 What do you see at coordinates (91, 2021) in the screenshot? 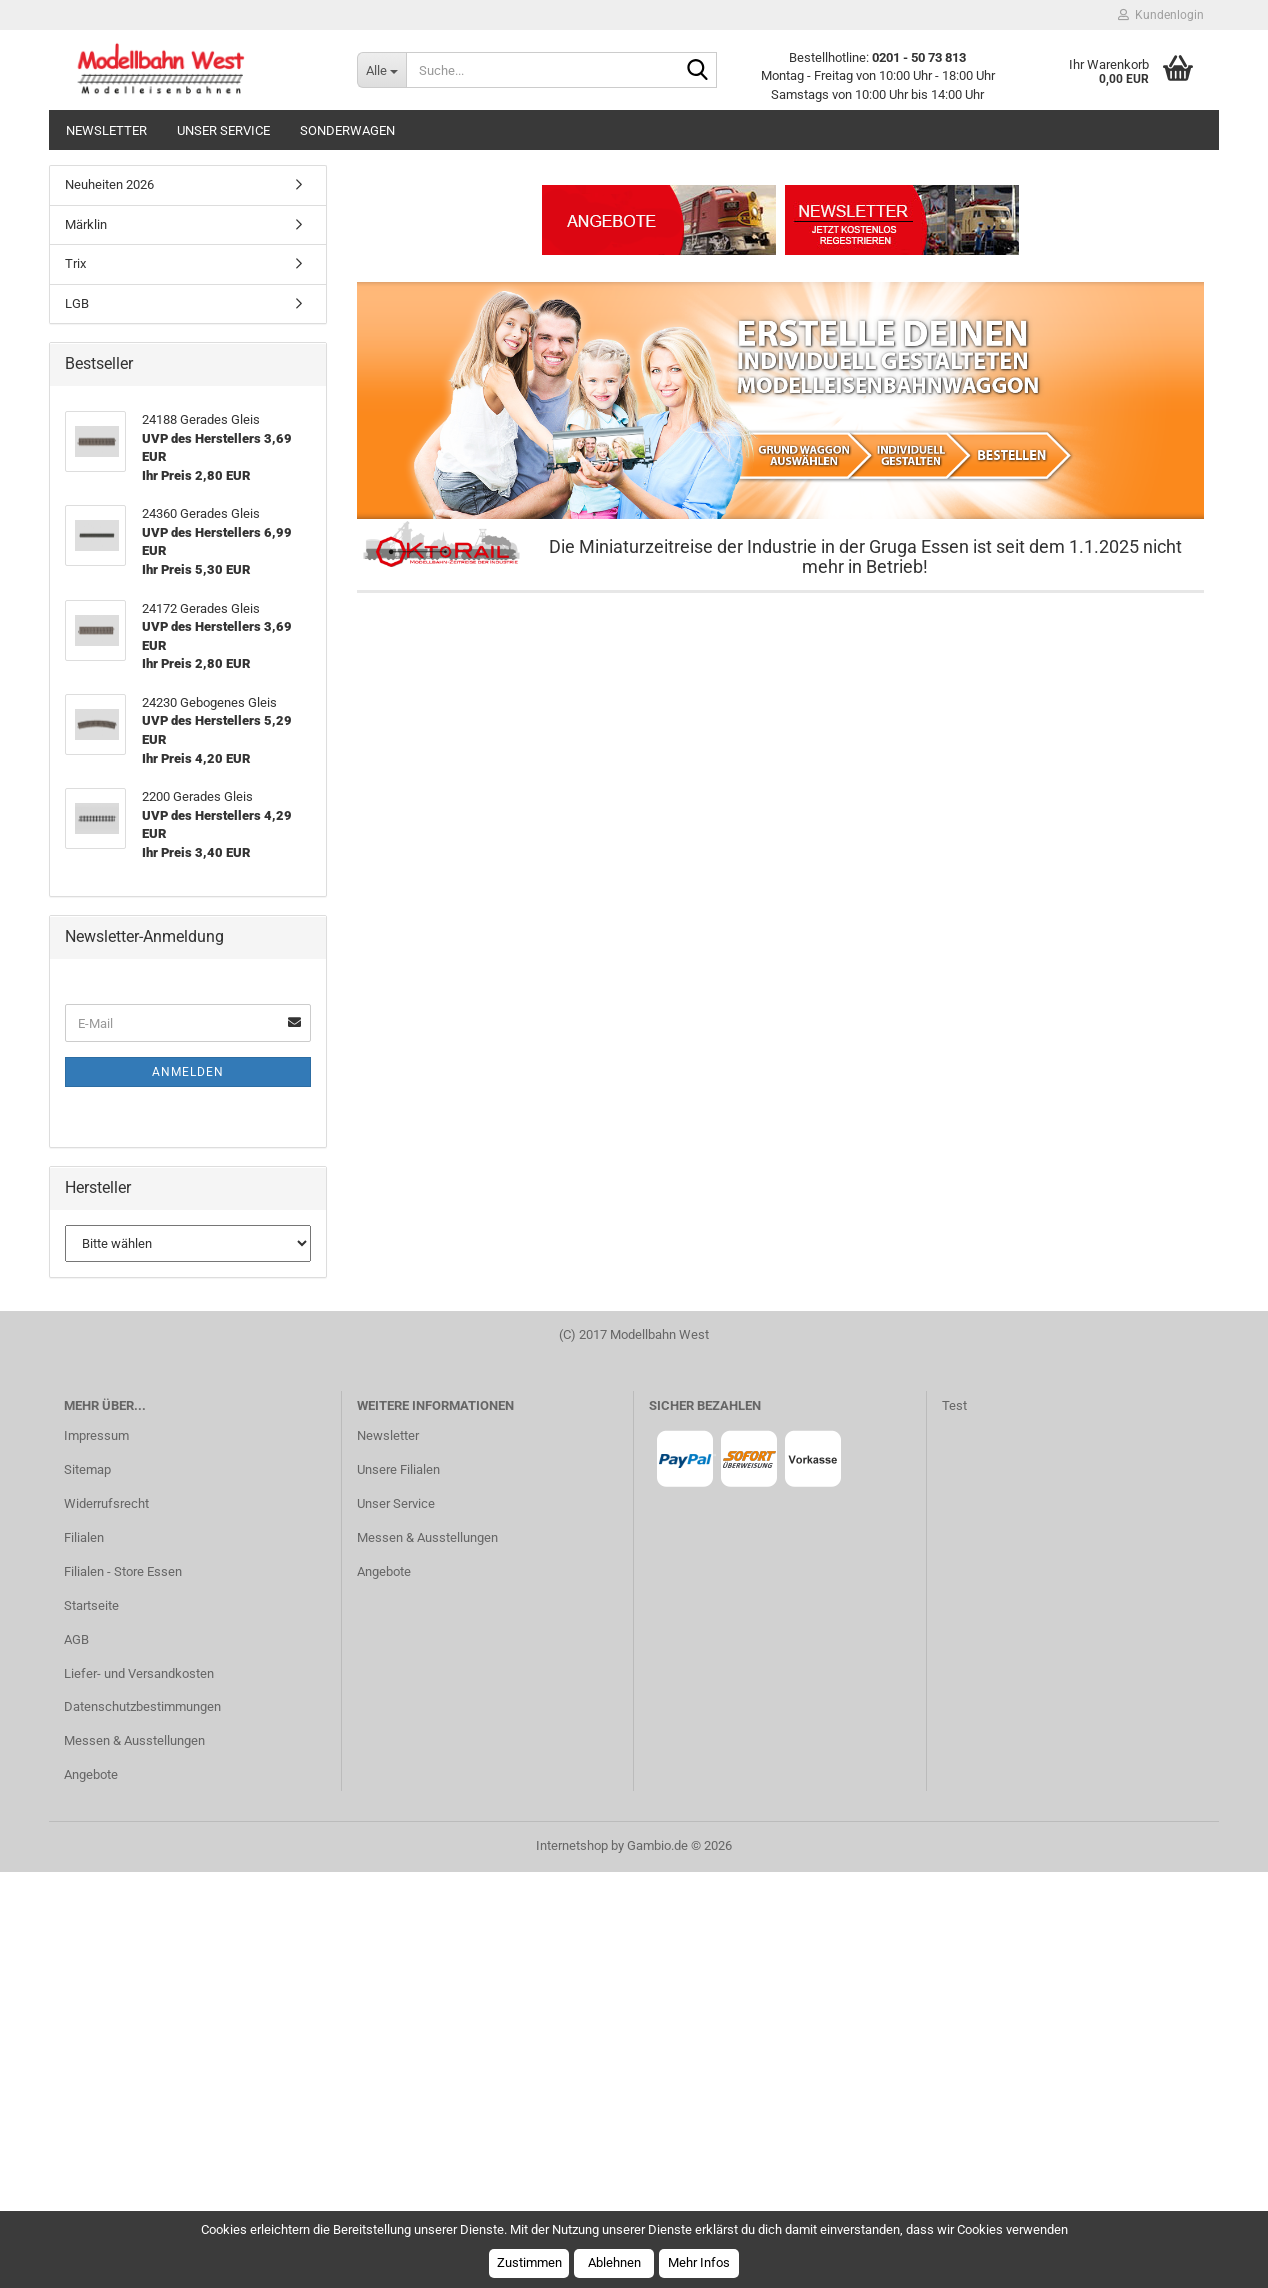
I see `Startseite` at bounding box center [91, 2021].